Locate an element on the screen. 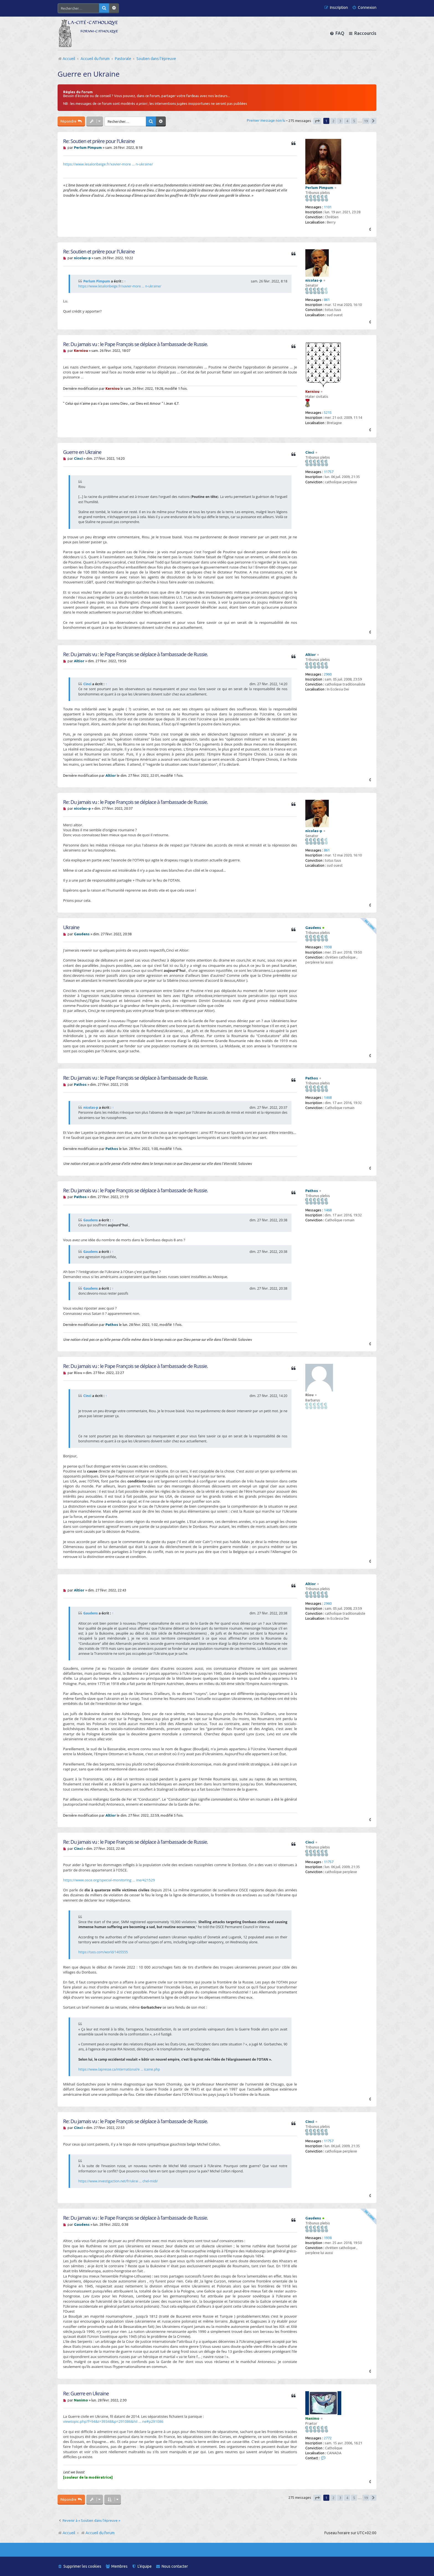 The image size is (434, 2576). Guerre en Ukraine is located at coordinates (89, 74).